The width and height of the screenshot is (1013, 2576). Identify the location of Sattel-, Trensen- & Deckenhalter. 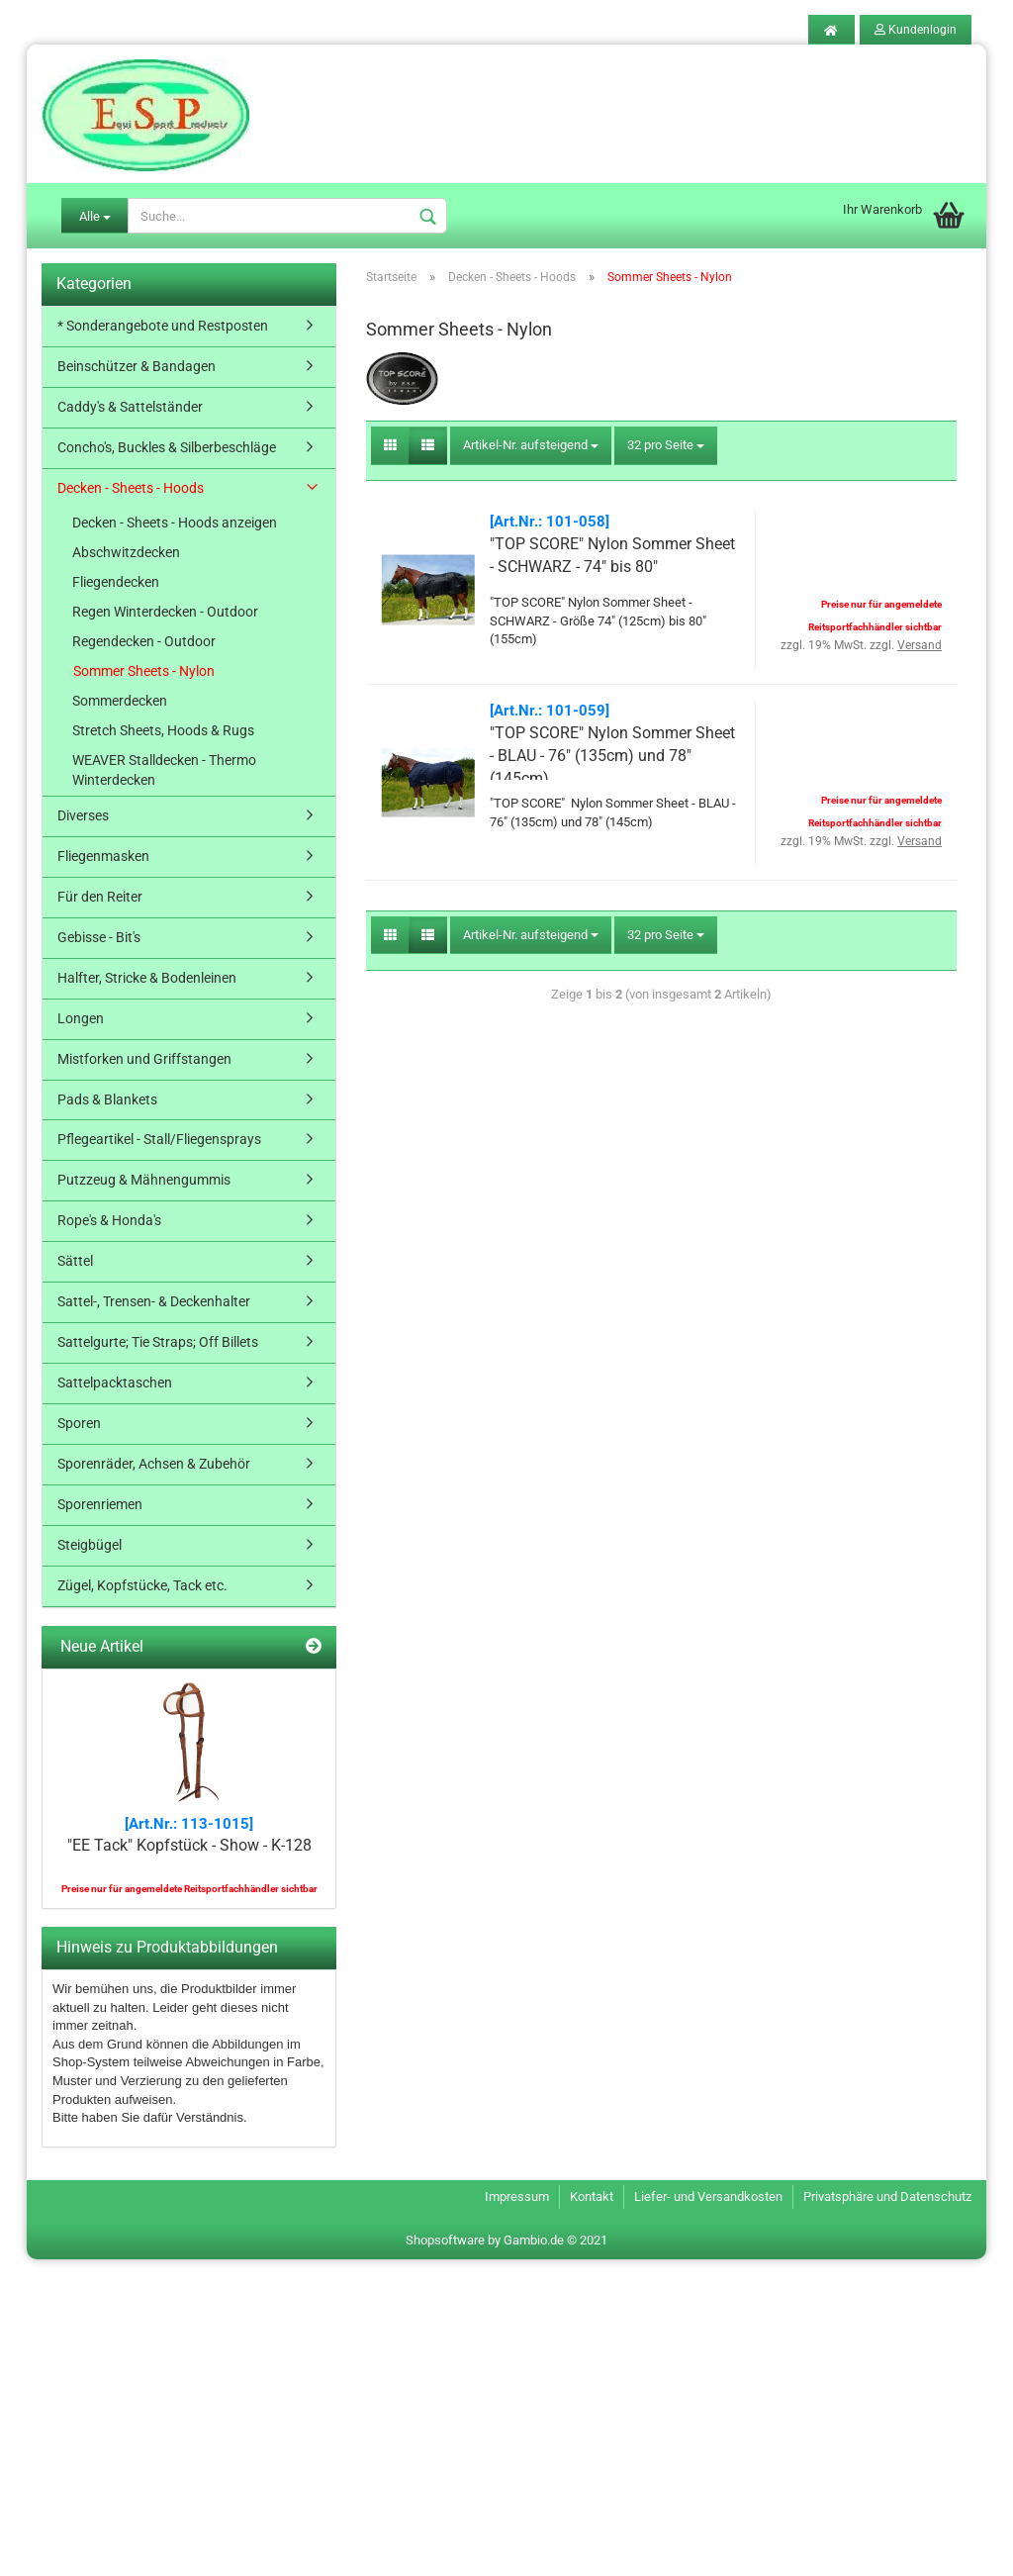
(153, 1301).